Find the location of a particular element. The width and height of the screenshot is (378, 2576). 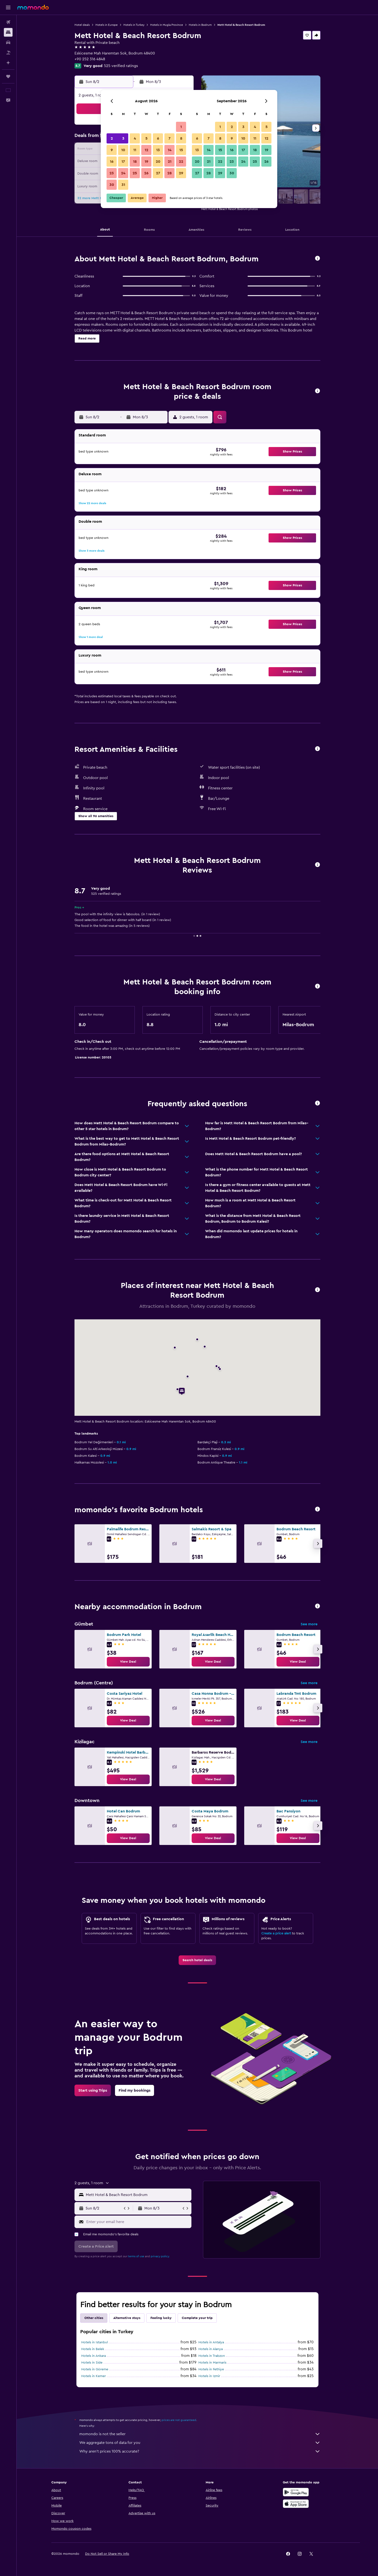

momondo is not the seller is located at coordinates (199, 2434).